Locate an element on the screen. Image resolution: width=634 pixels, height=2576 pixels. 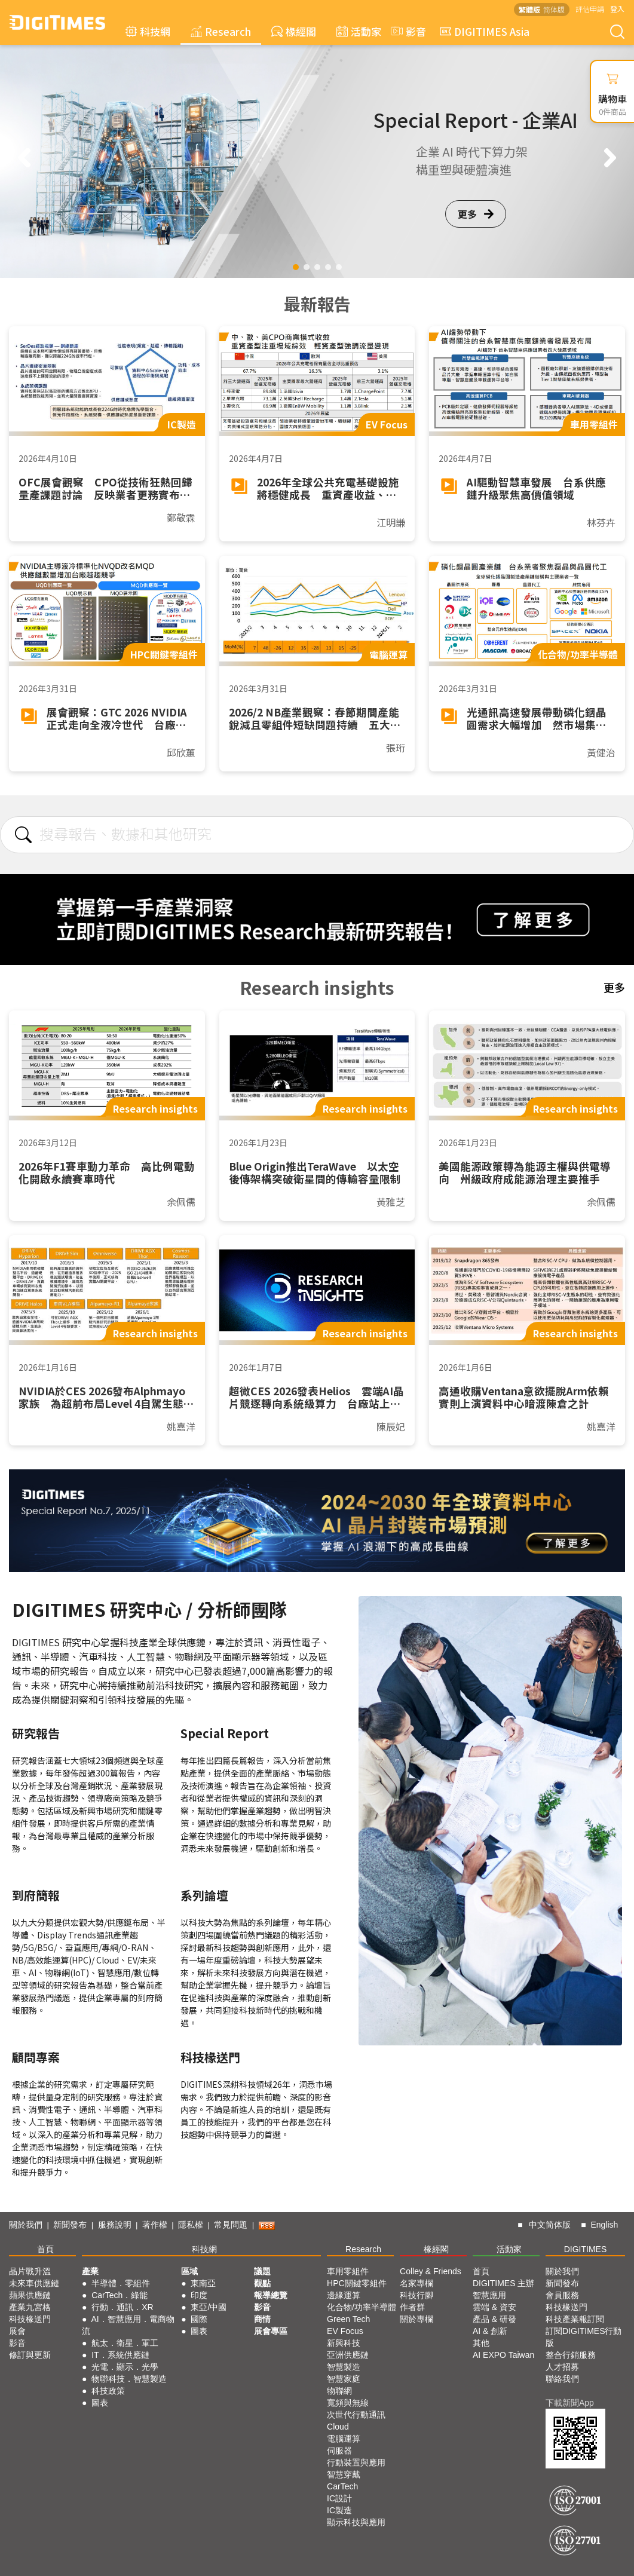
科技產業報訂閱 is located at coordinates (575, 2319).